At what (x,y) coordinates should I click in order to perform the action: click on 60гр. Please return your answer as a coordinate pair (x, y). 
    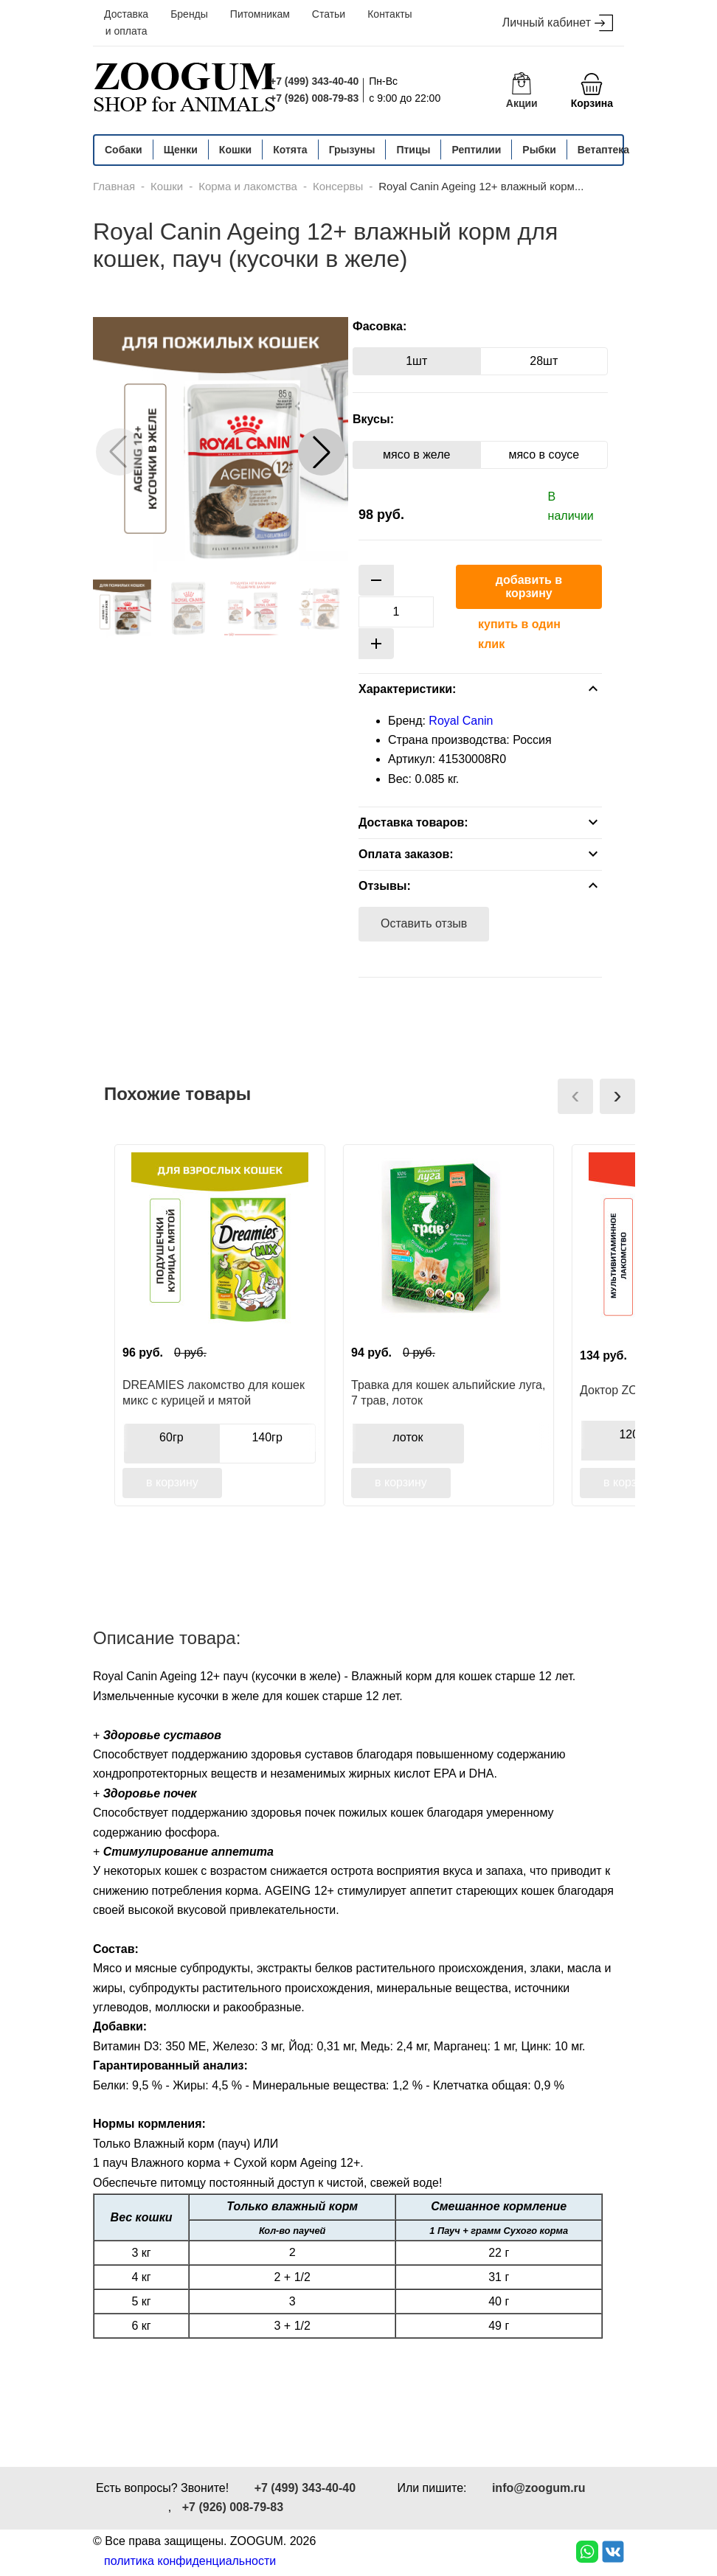
    Looking at the image, I should click on (171, 1437).